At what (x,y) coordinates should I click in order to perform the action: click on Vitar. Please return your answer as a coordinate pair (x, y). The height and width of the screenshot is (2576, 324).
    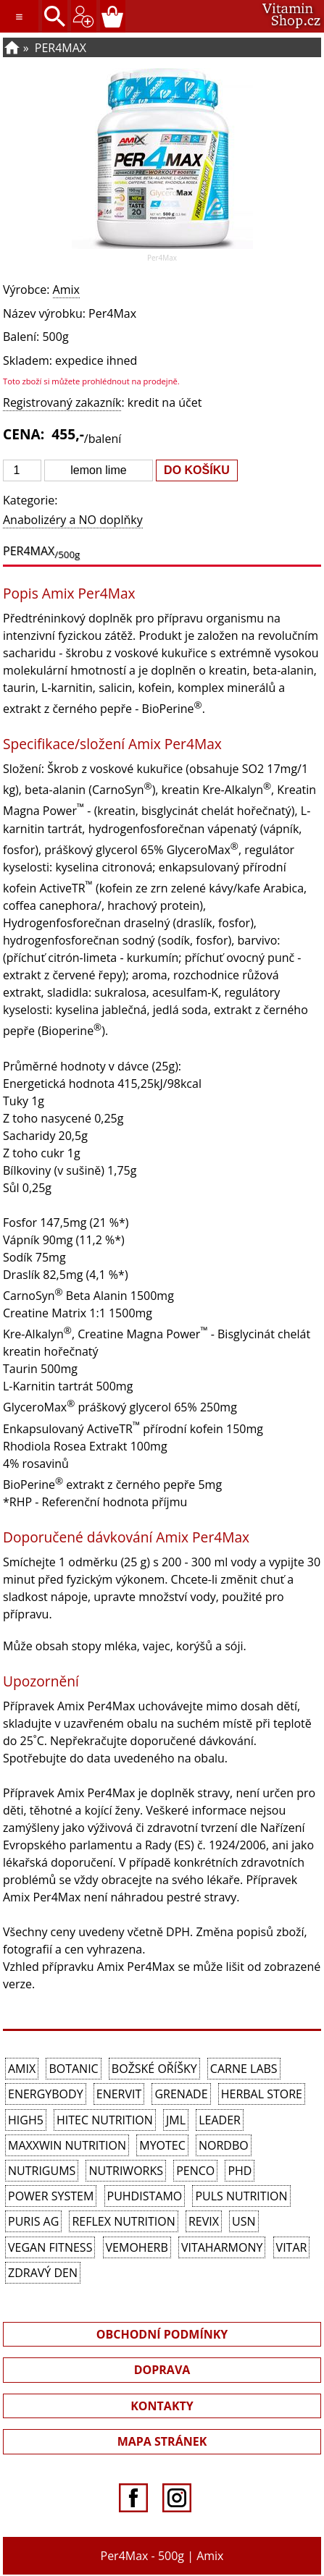
    Looking at the image, I should click on (291, 2247).